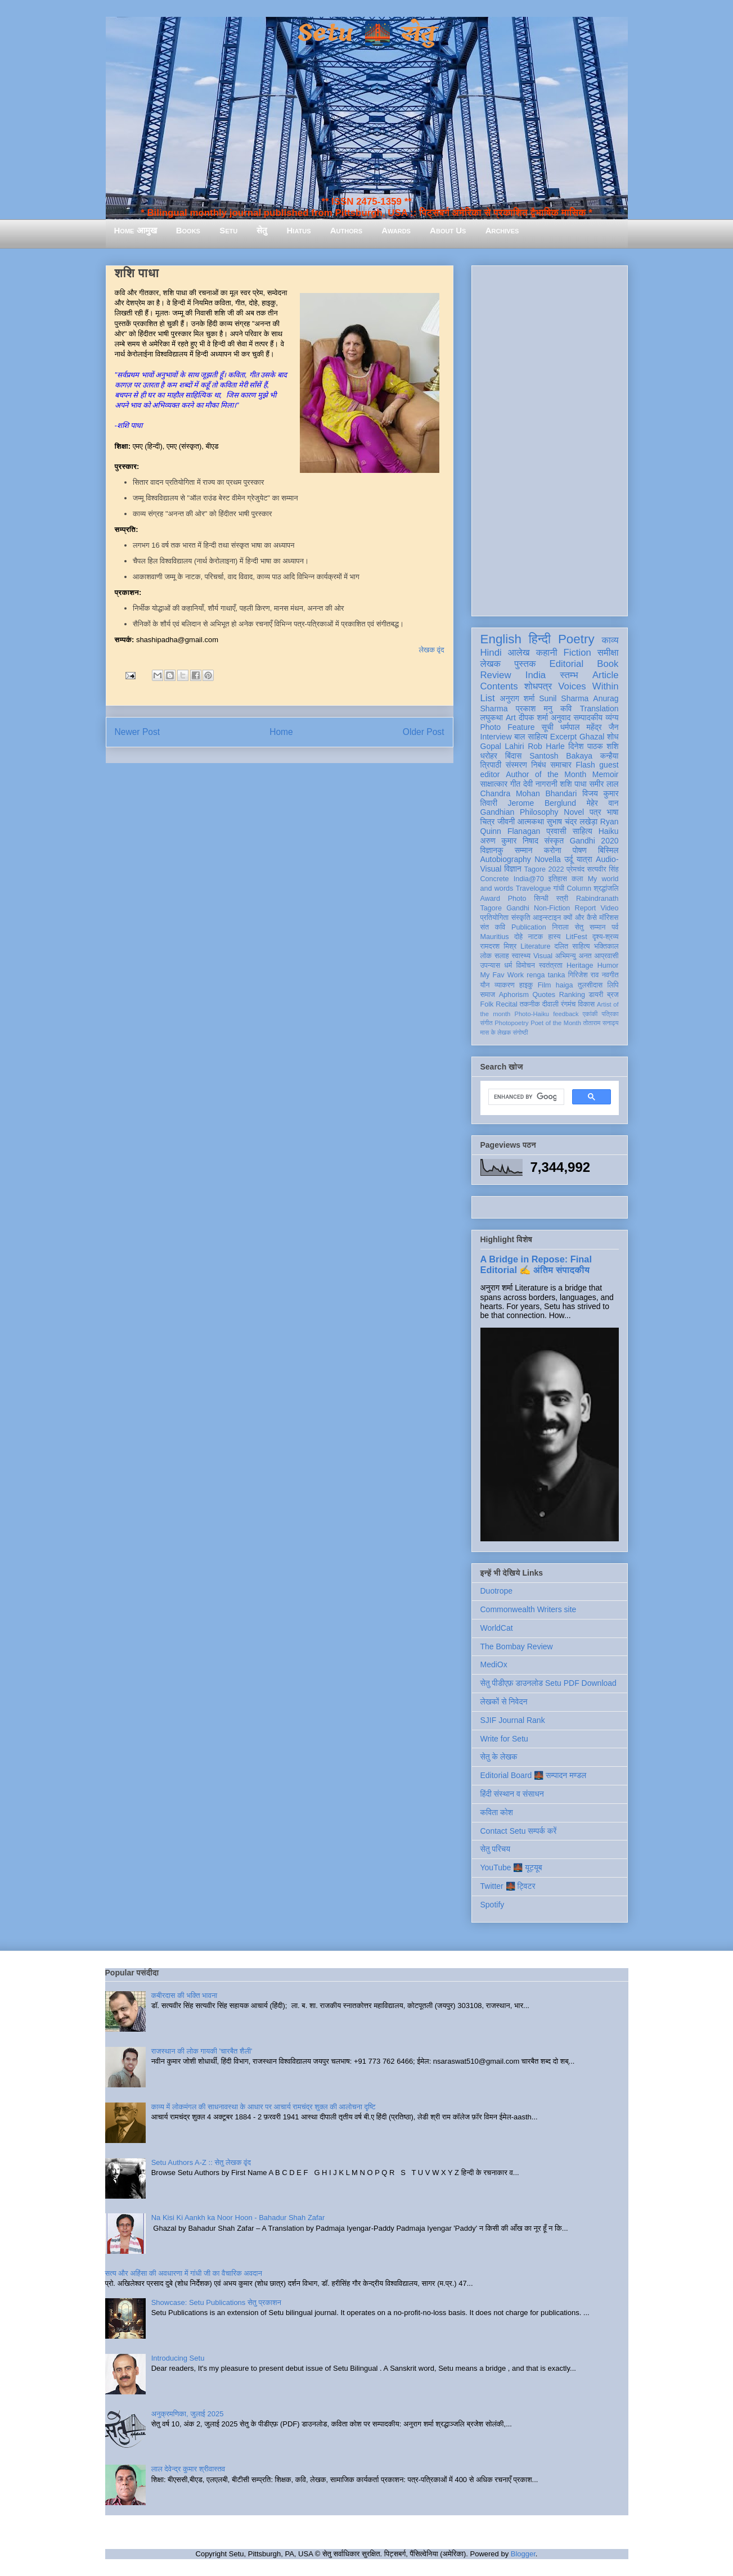 This screenshot has height=2576, width=733. I want to click on समीक्षा, so click(608, 652).